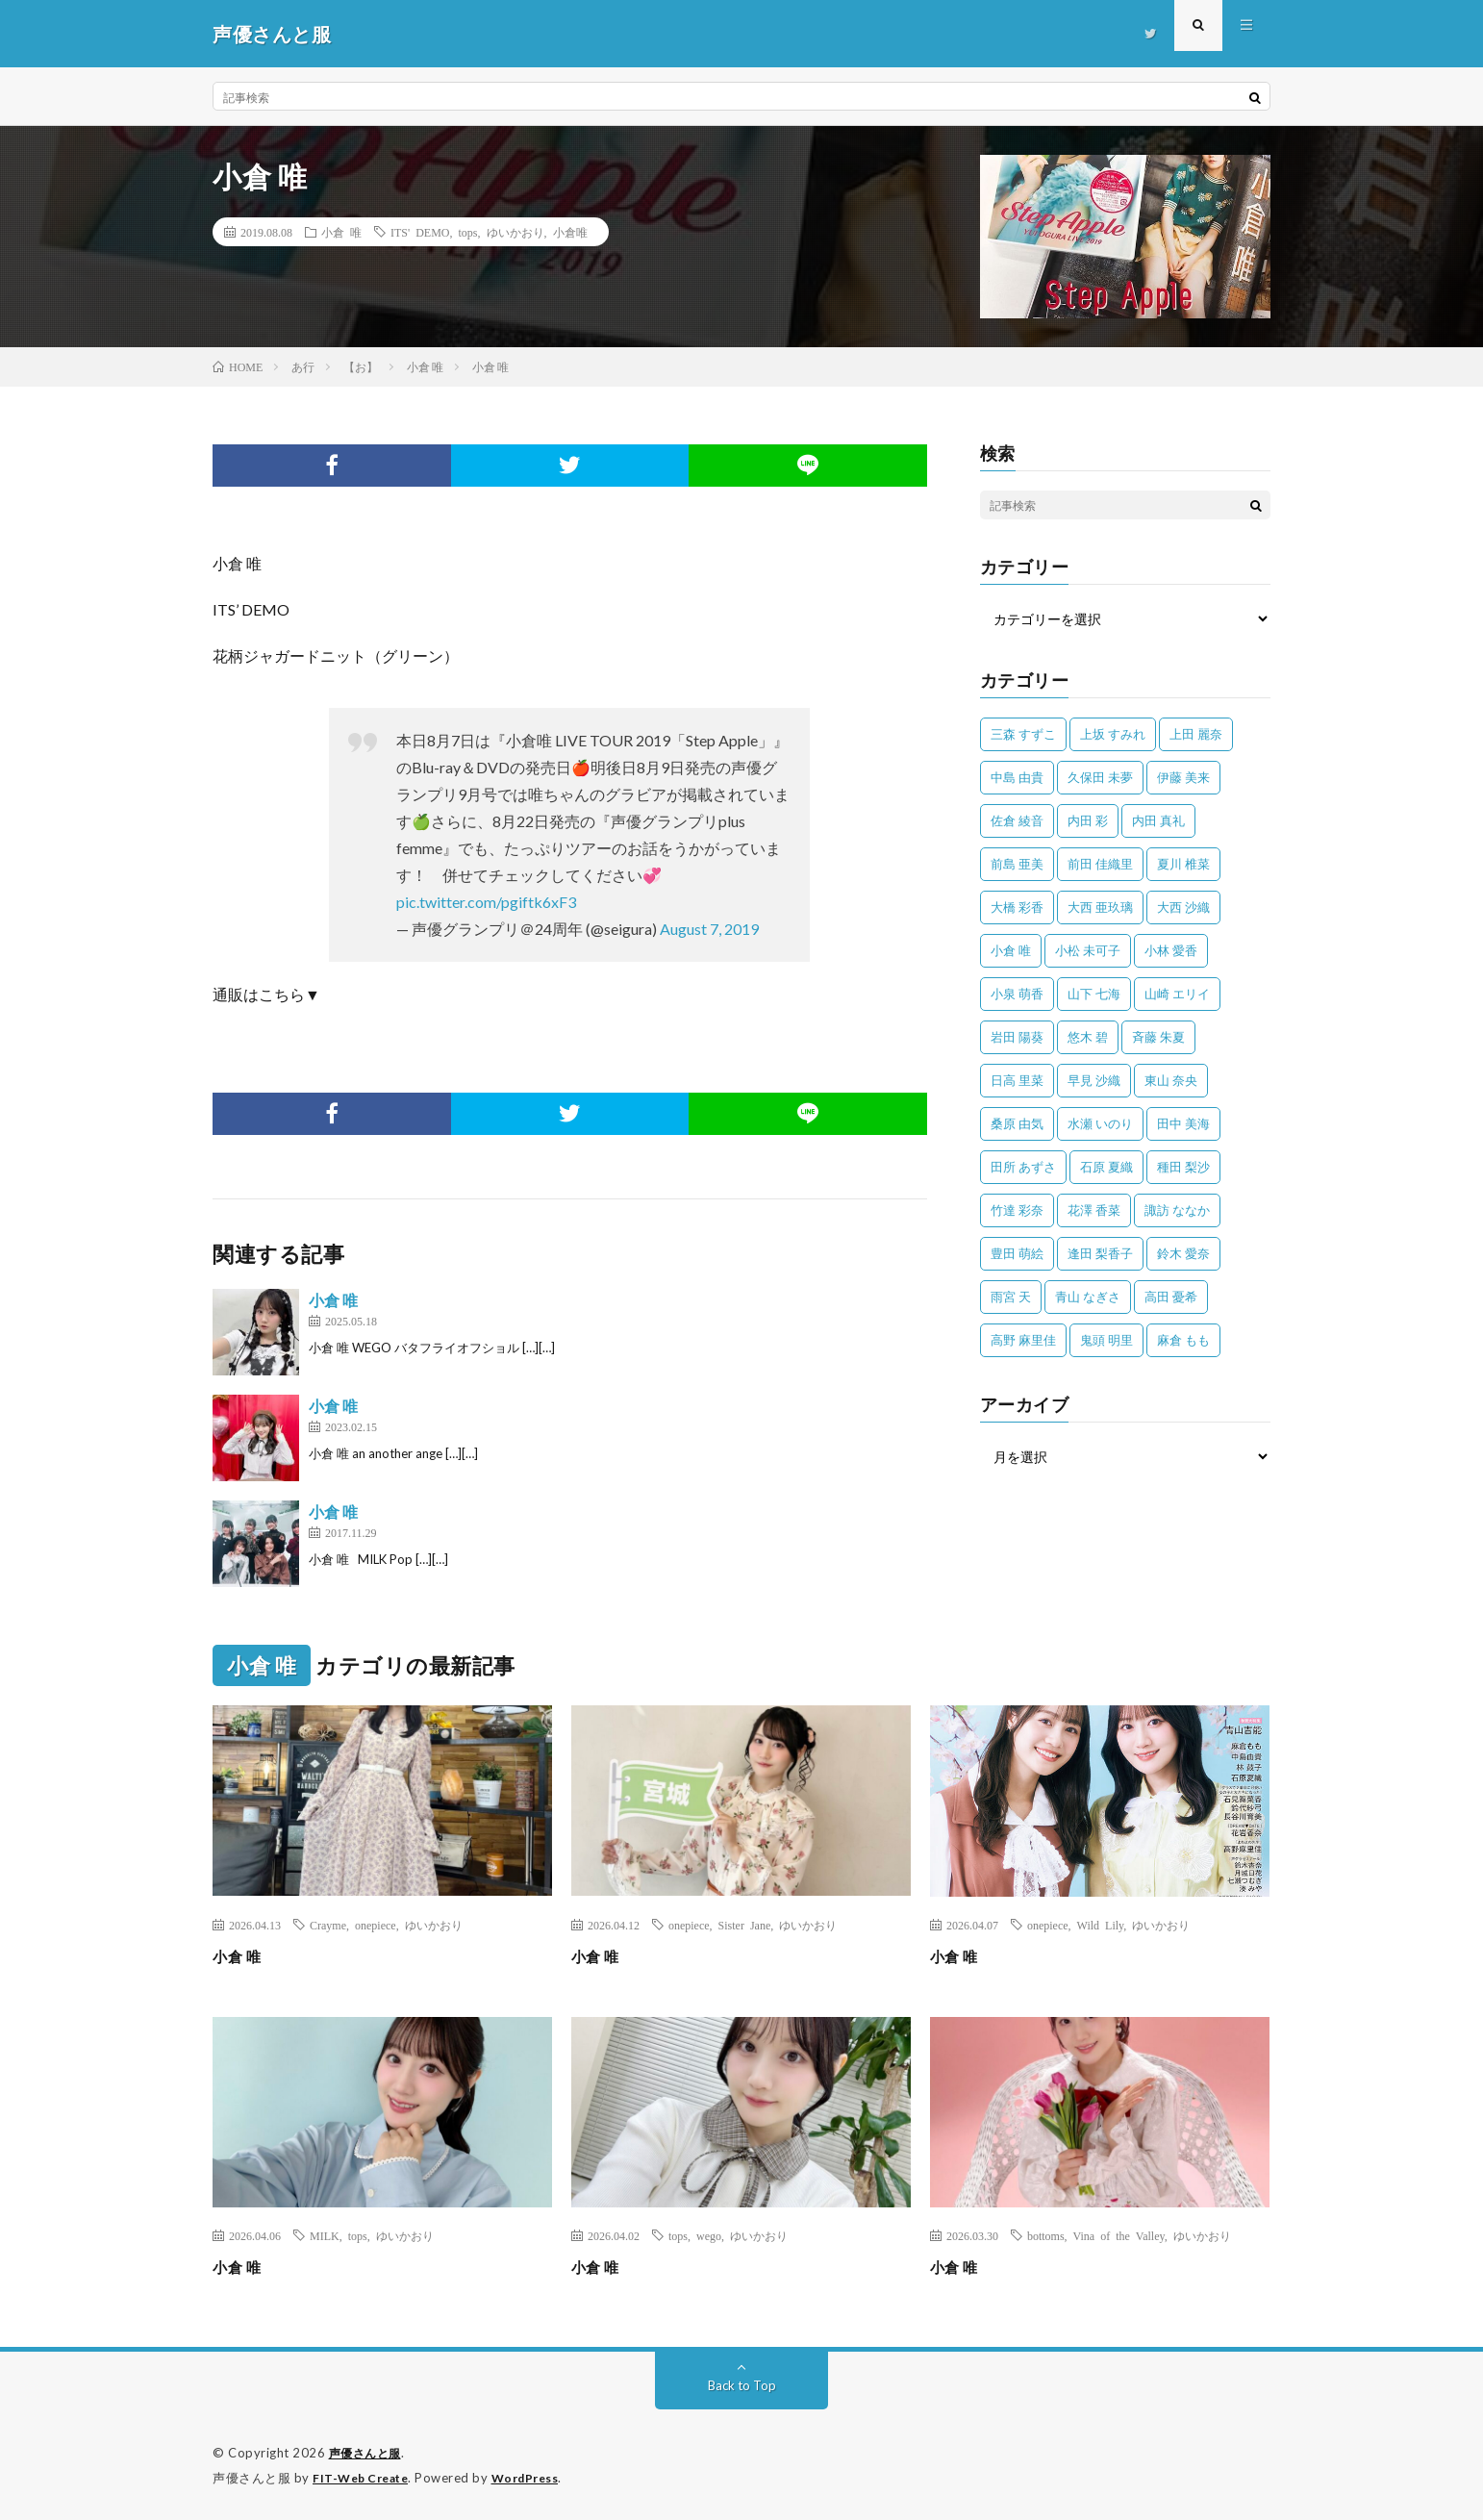  What do you see at coordinates (1100, 863) in the screenshot?
I see `前田 佳織里 [前田 佳織里 (115個の項目)]` at bounding box center [1100, 863].